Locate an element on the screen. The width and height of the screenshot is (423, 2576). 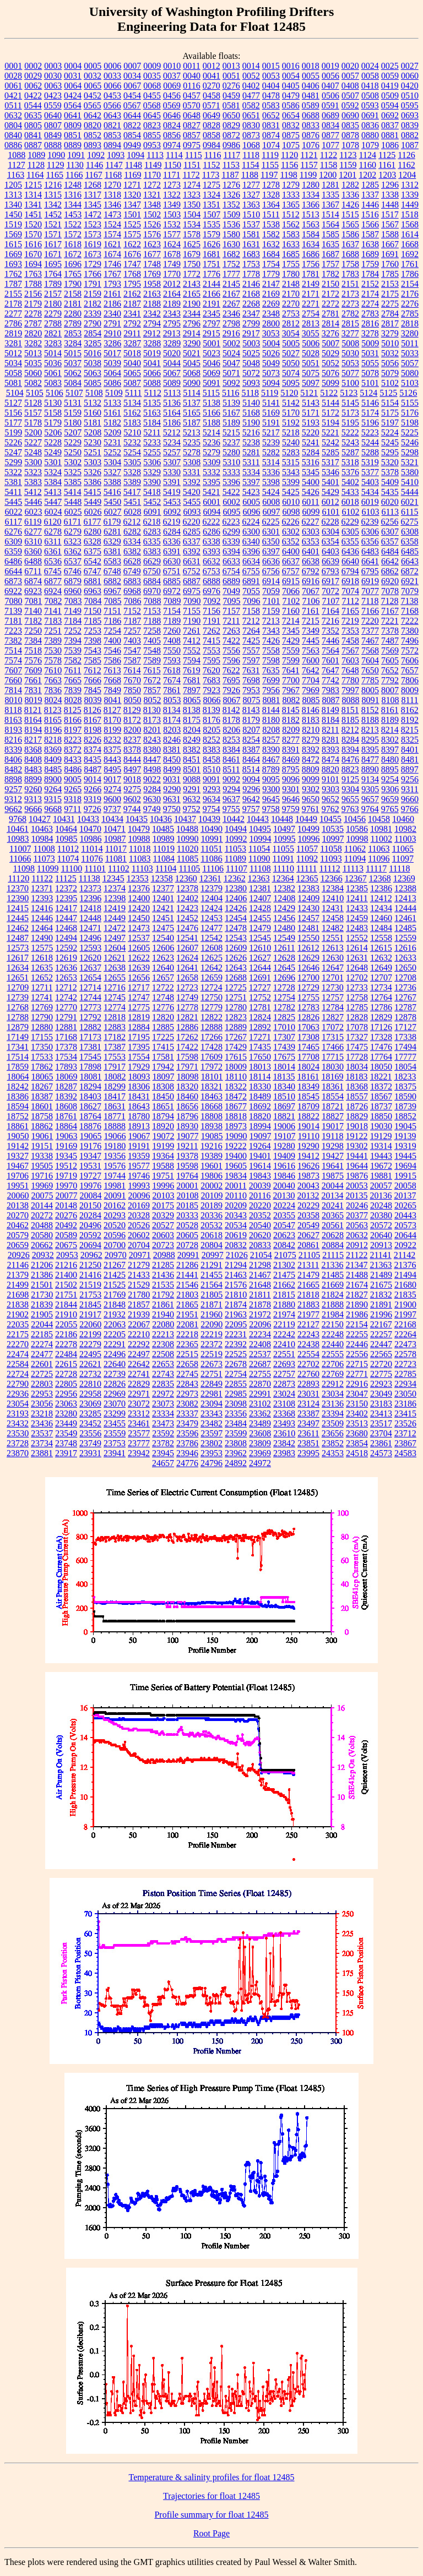
7214 is located at coordinates (291, 620).